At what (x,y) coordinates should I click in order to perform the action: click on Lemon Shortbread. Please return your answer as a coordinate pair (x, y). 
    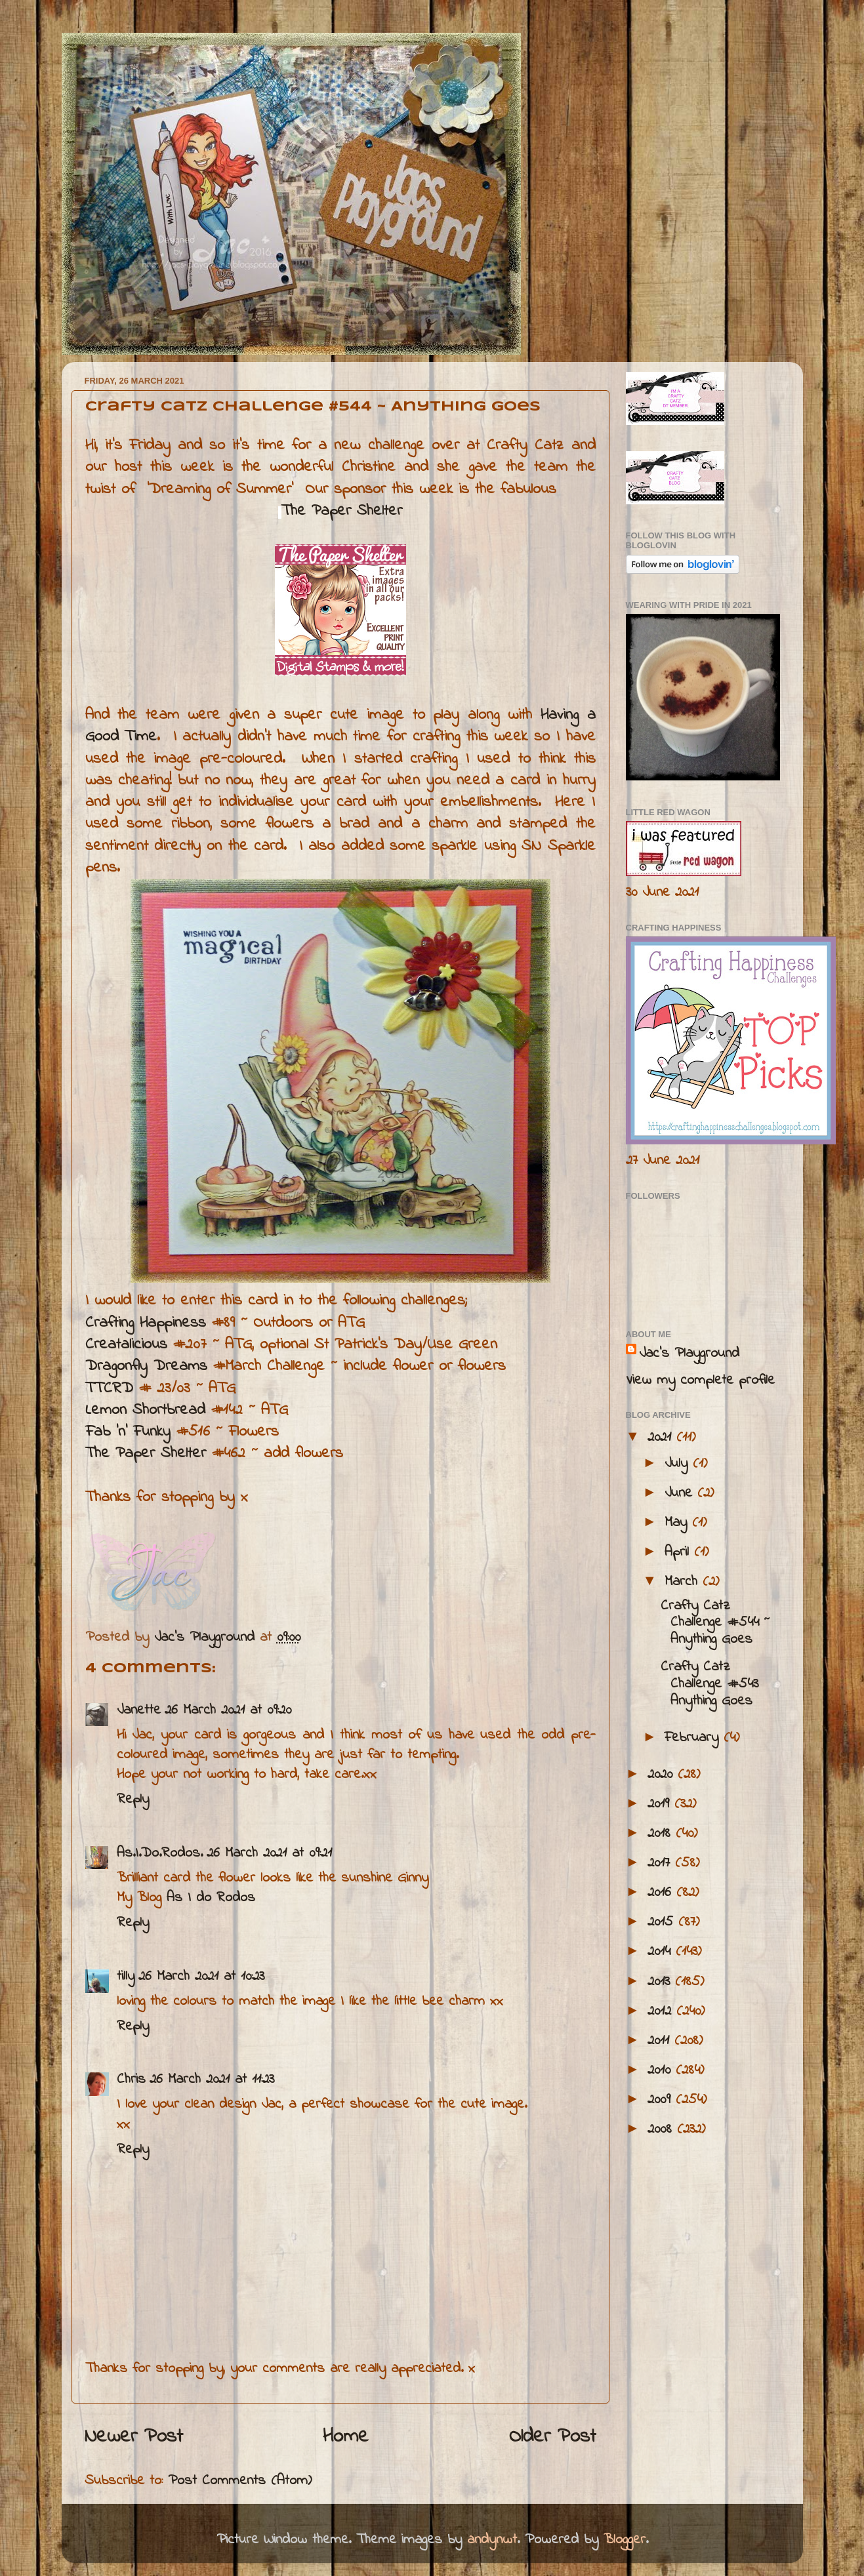
    Looking at the image, I should click on (148, 1410).